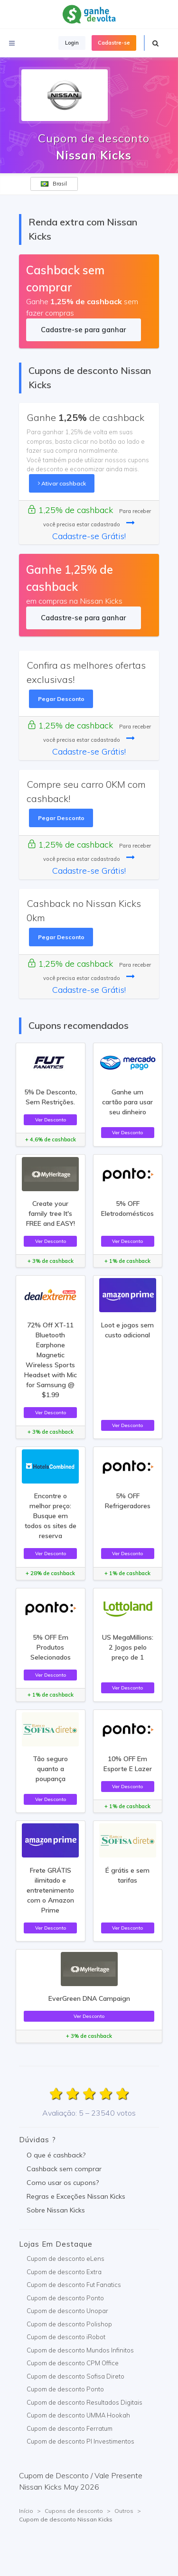 This screenshot has width=178, height=2576. What do you see at coordinates (75, 2376) in the screenshot?
I see `Cupom de desconto Sofisa Direto` at bounding box center [75, 2376].